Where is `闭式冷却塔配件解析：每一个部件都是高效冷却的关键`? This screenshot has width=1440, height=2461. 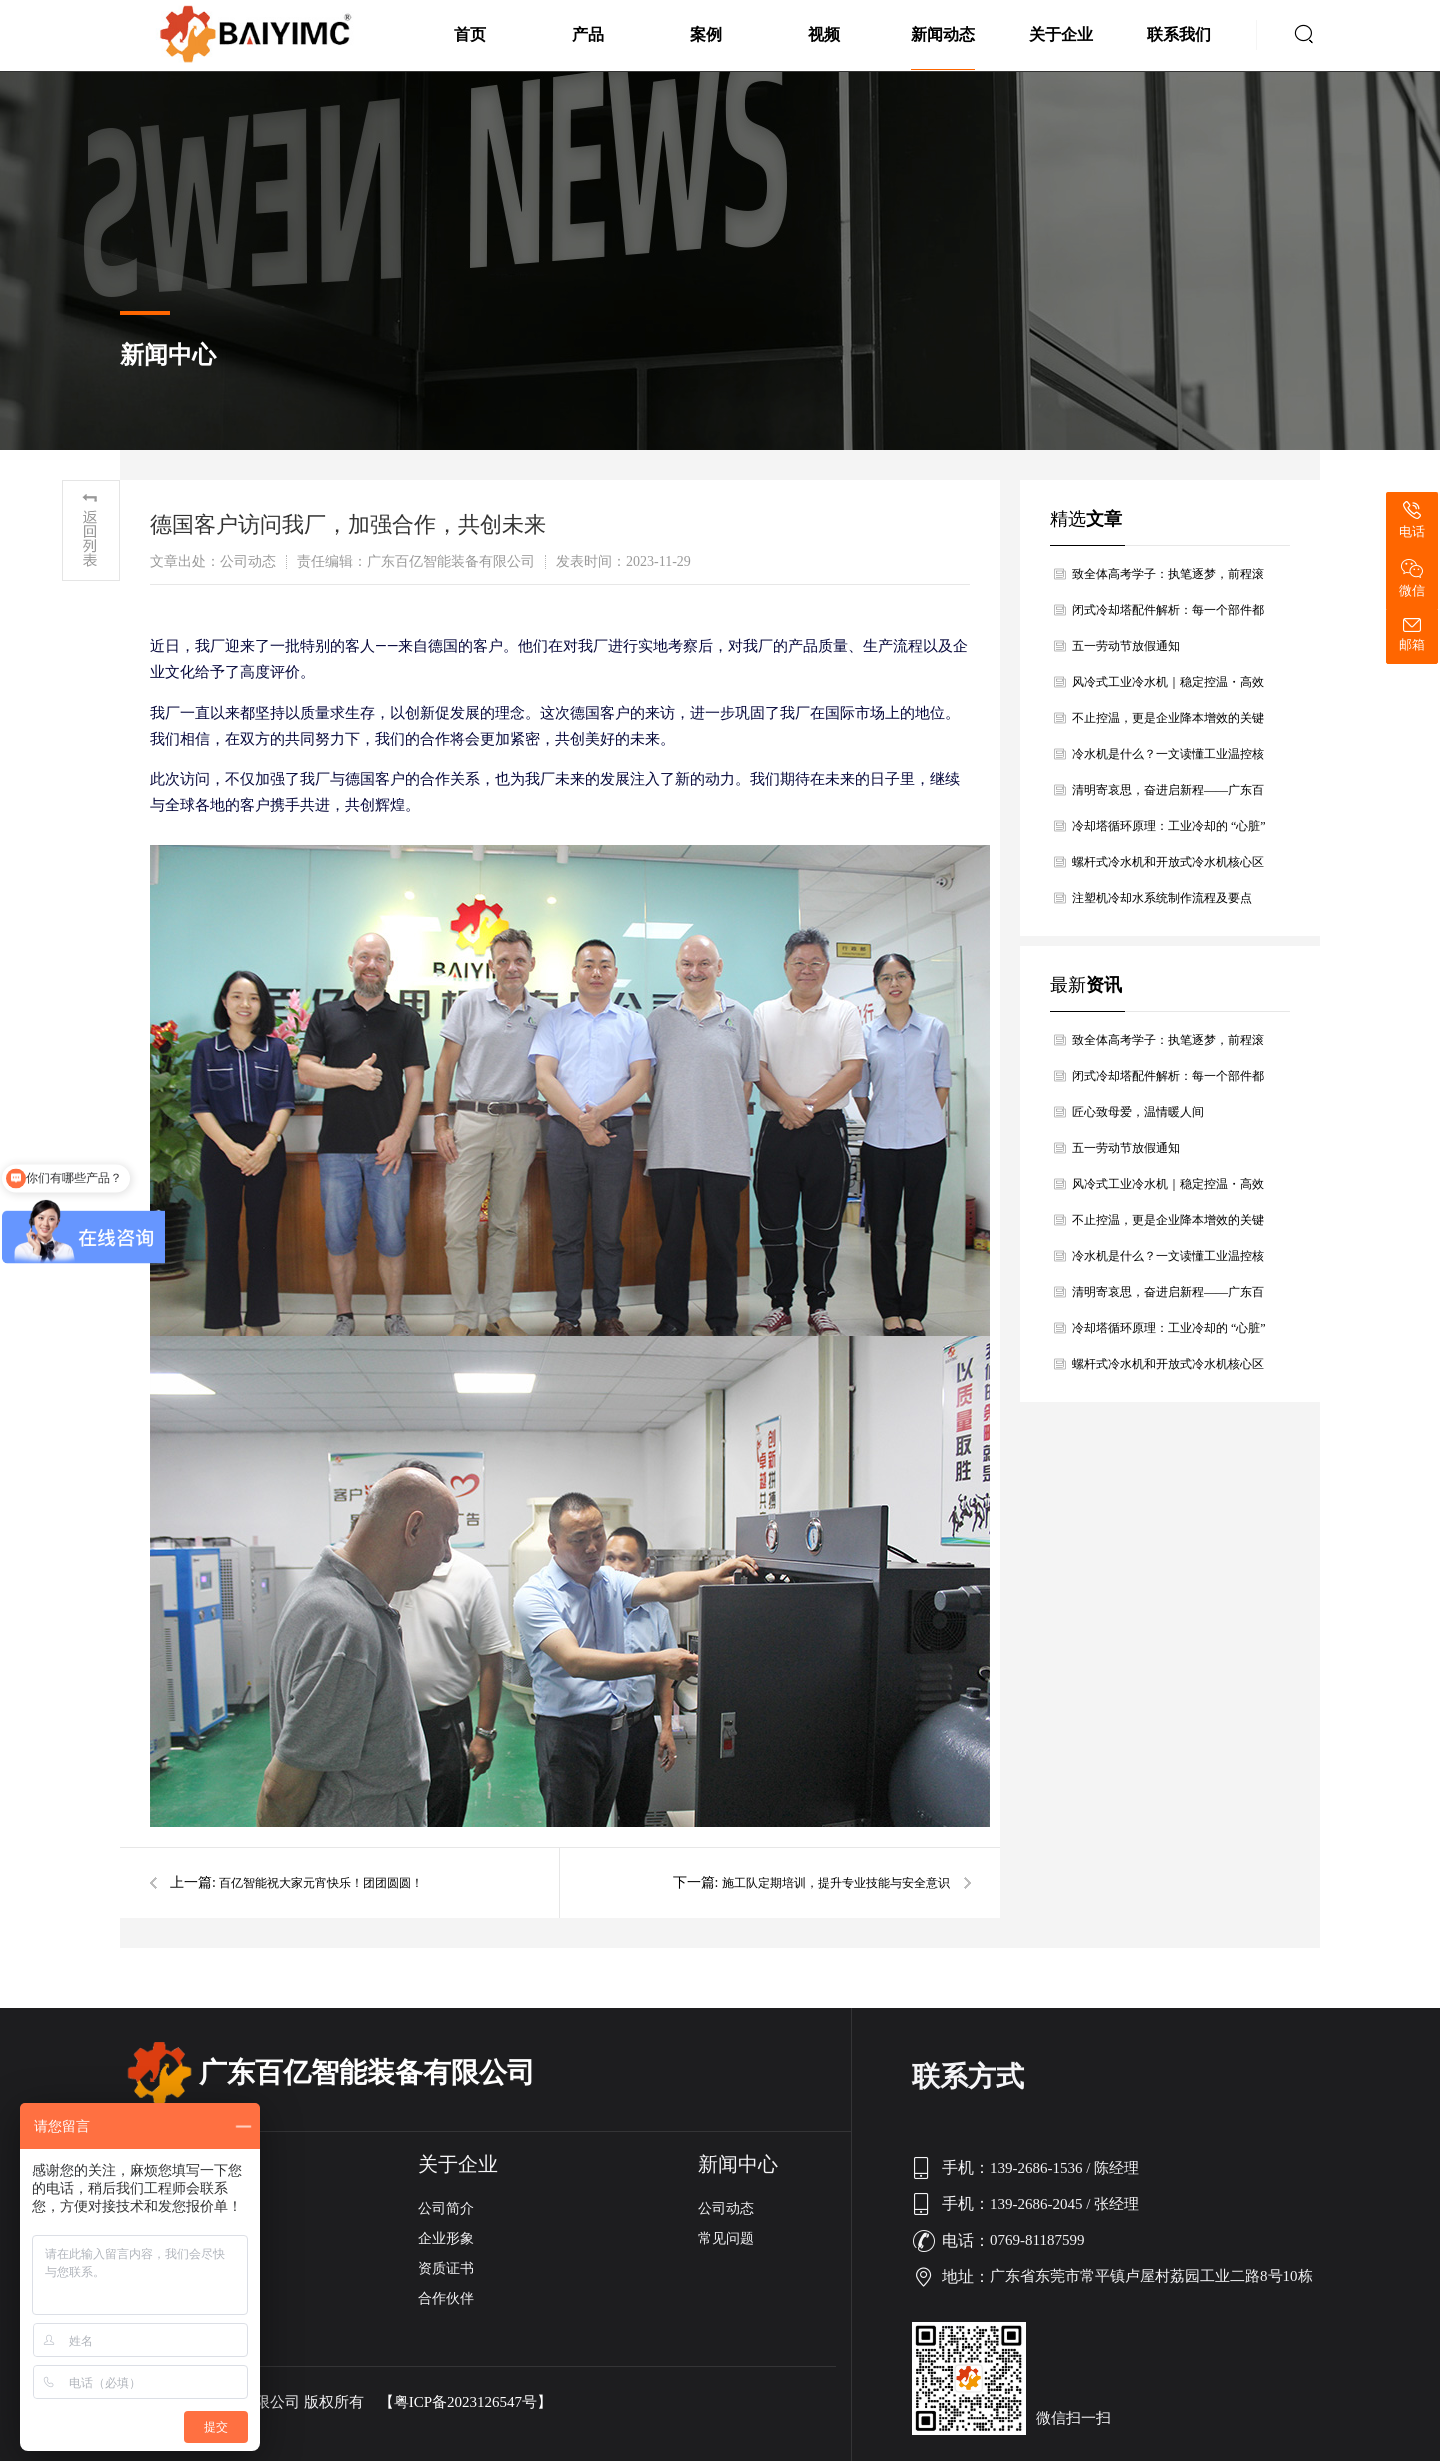
闭式冷却塔配件解析：每一个部件都是高效冷却的关键 is located at coordinates (1168, 615).